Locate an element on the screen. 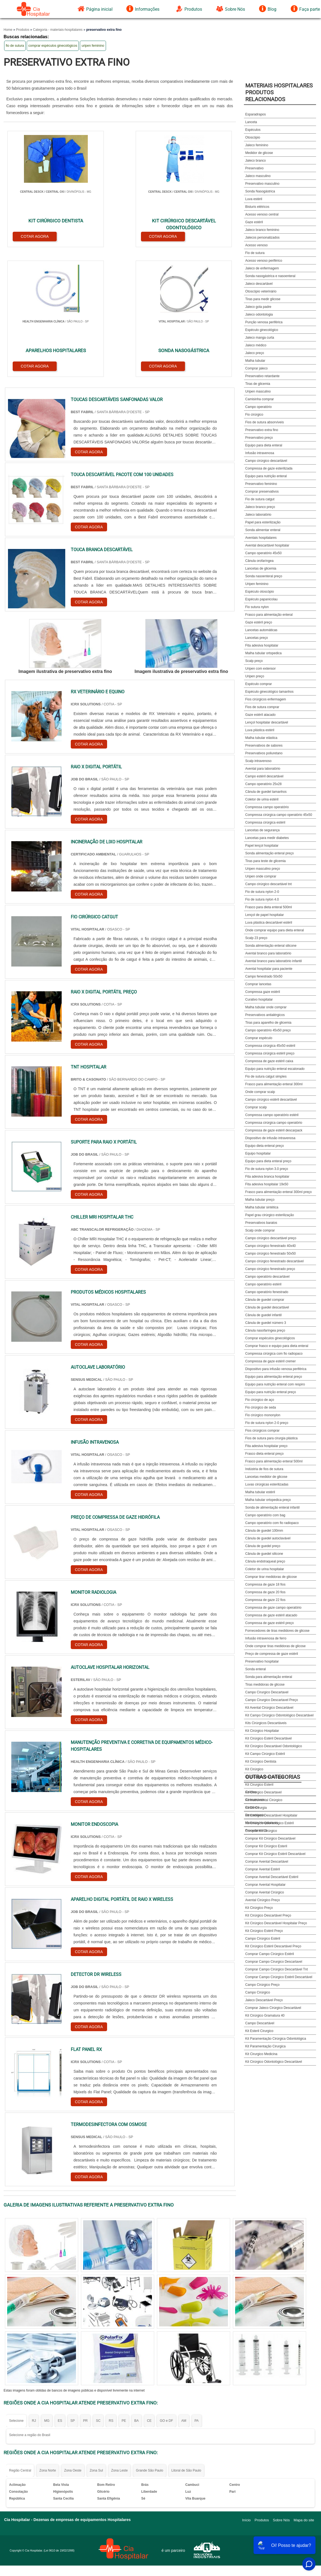  Espéculo papanicolau is located at coordinates (261, 599).